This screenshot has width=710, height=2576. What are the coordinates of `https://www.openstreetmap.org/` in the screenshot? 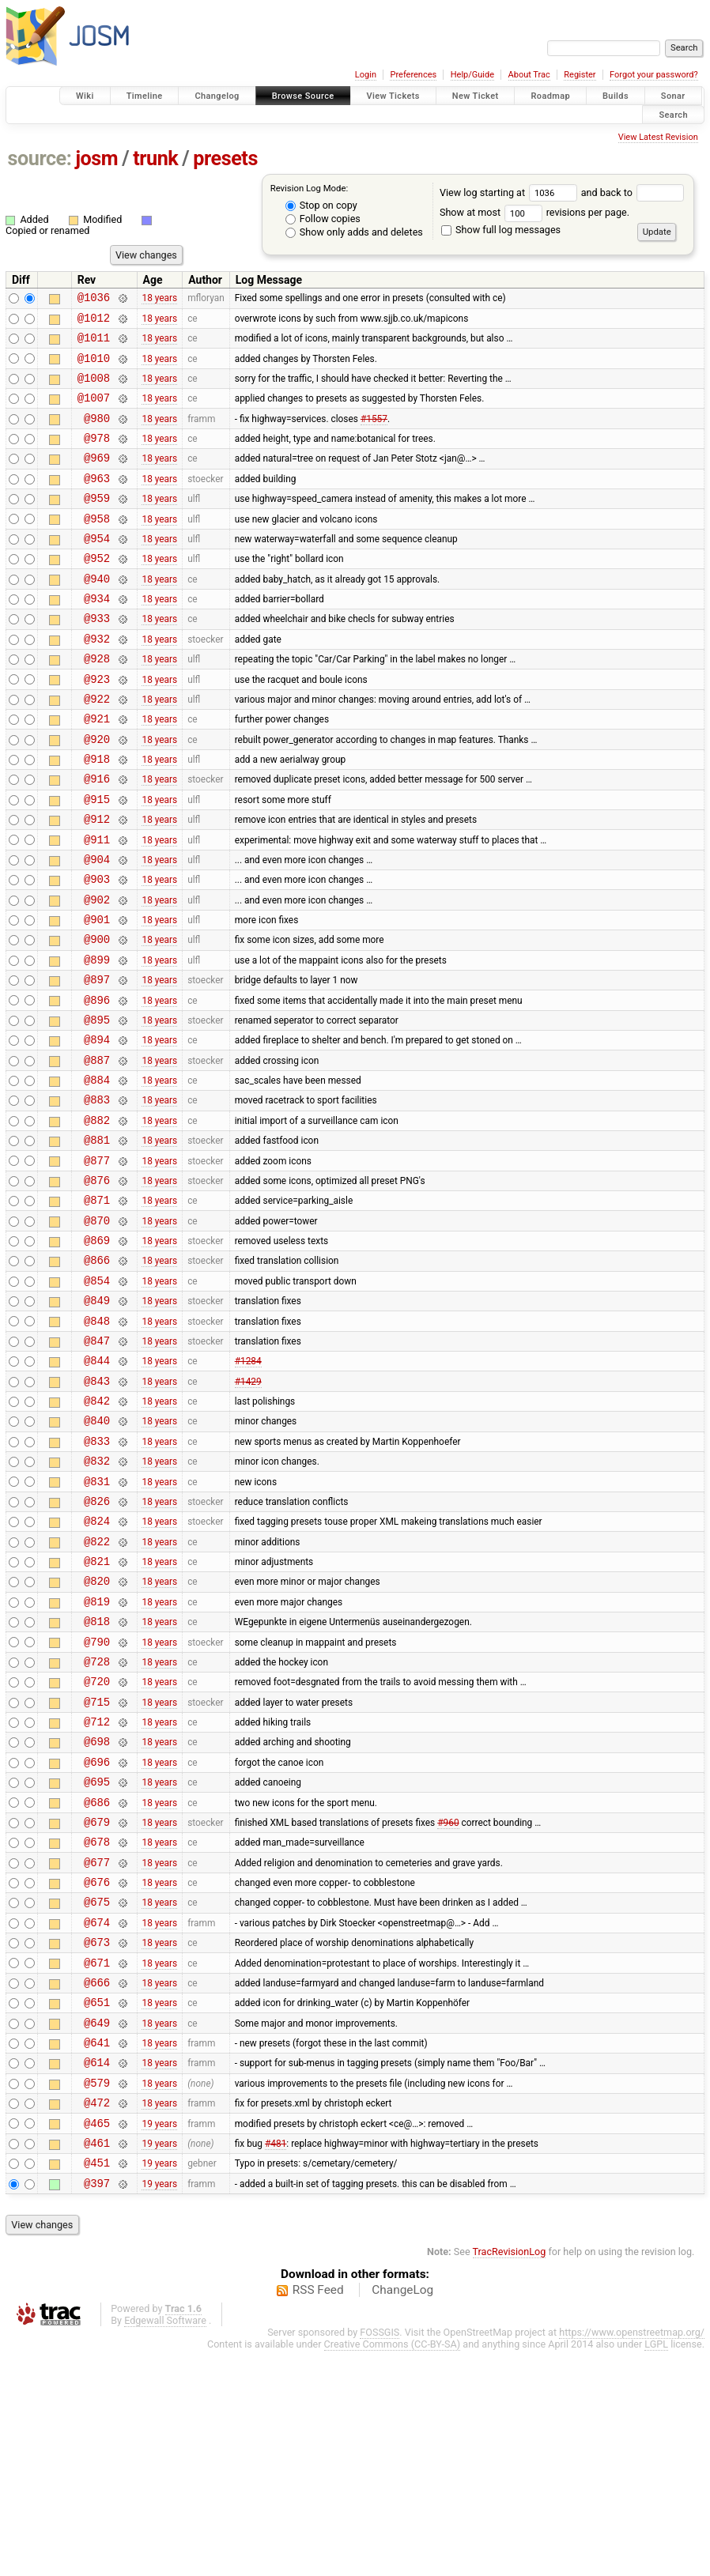 It's located at (631, 2557).